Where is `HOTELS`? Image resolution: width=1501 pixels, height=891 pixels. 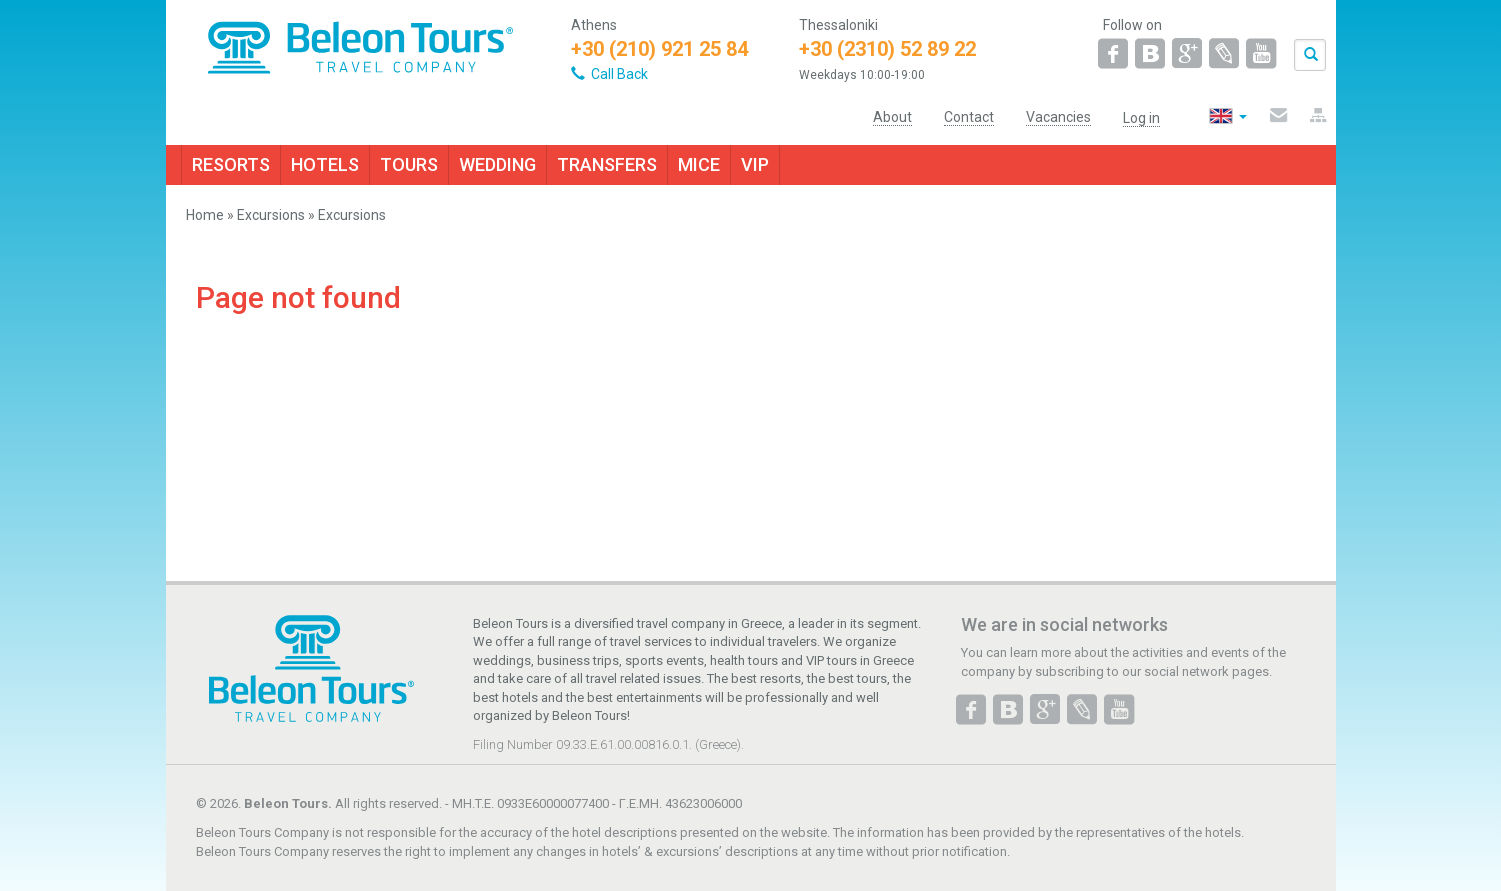 HOTELS is located at coordinates (325, 164).